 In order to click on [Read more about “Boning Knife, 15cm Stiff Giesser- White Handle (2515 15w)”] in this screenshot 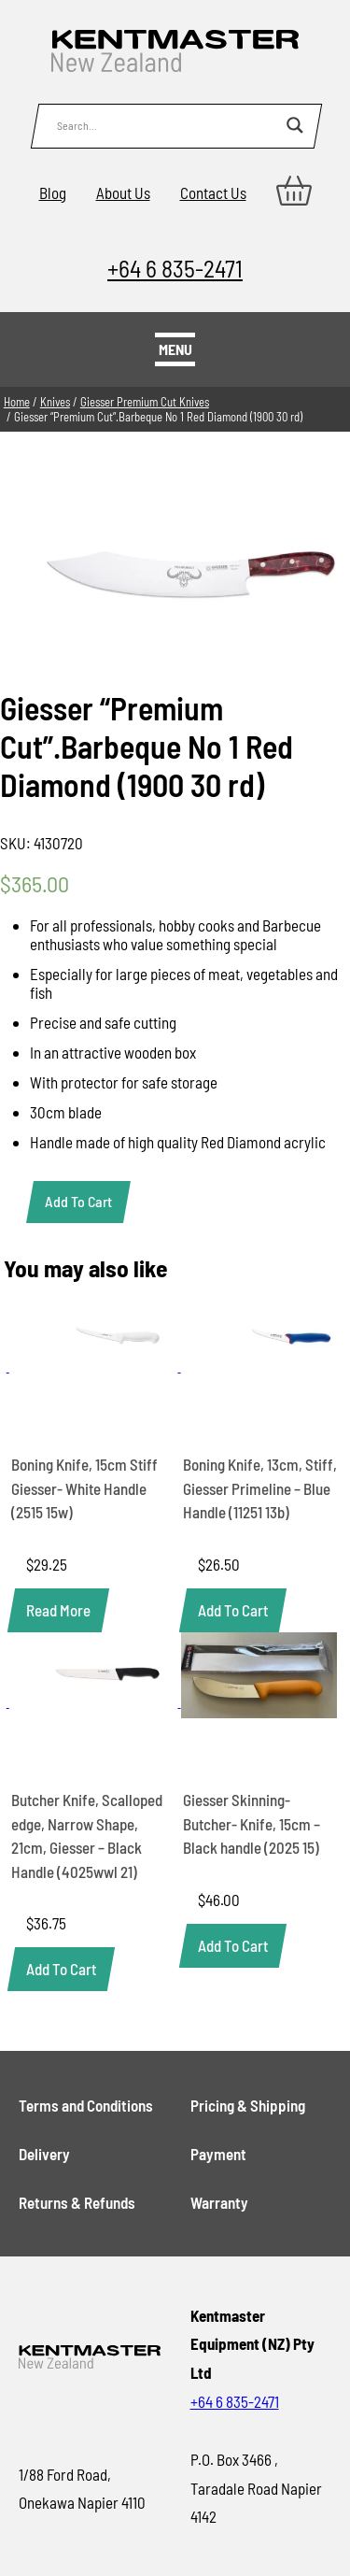, I will do `click(58, 1610)`.